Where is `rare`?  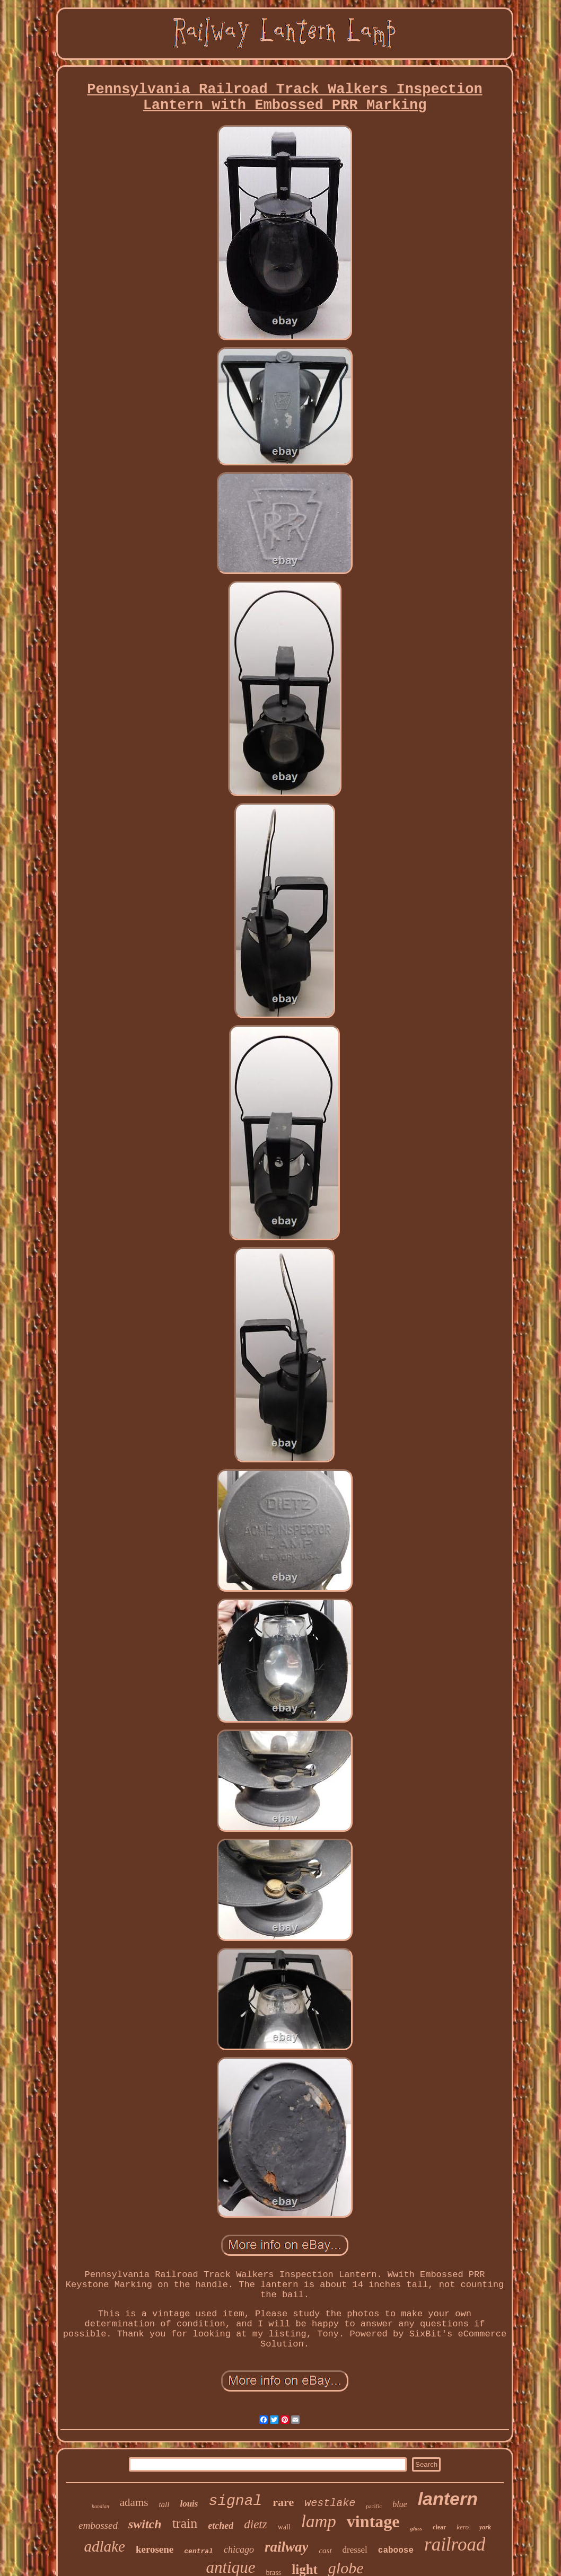
rare is located at coordinates (283, 2502).